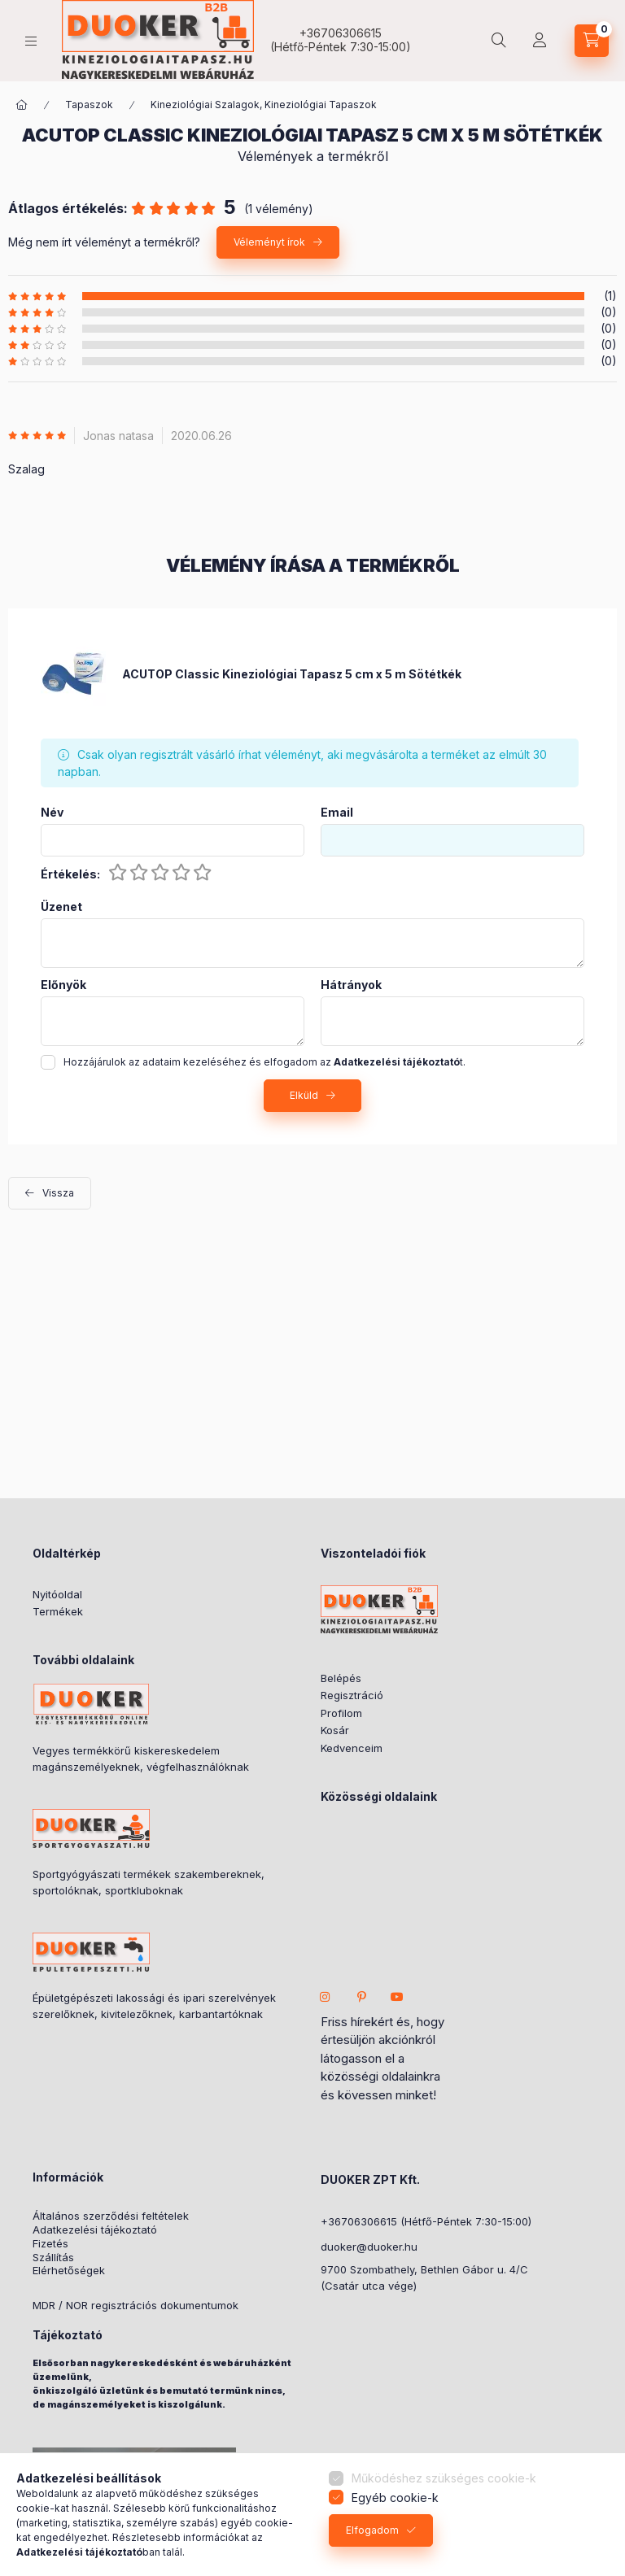 Image resolution: width=625 pixels, height=2576 pixels. Describe the element at coordinates (57, 1594) in the screenshot. I see `Nyitóoldal` at that location.